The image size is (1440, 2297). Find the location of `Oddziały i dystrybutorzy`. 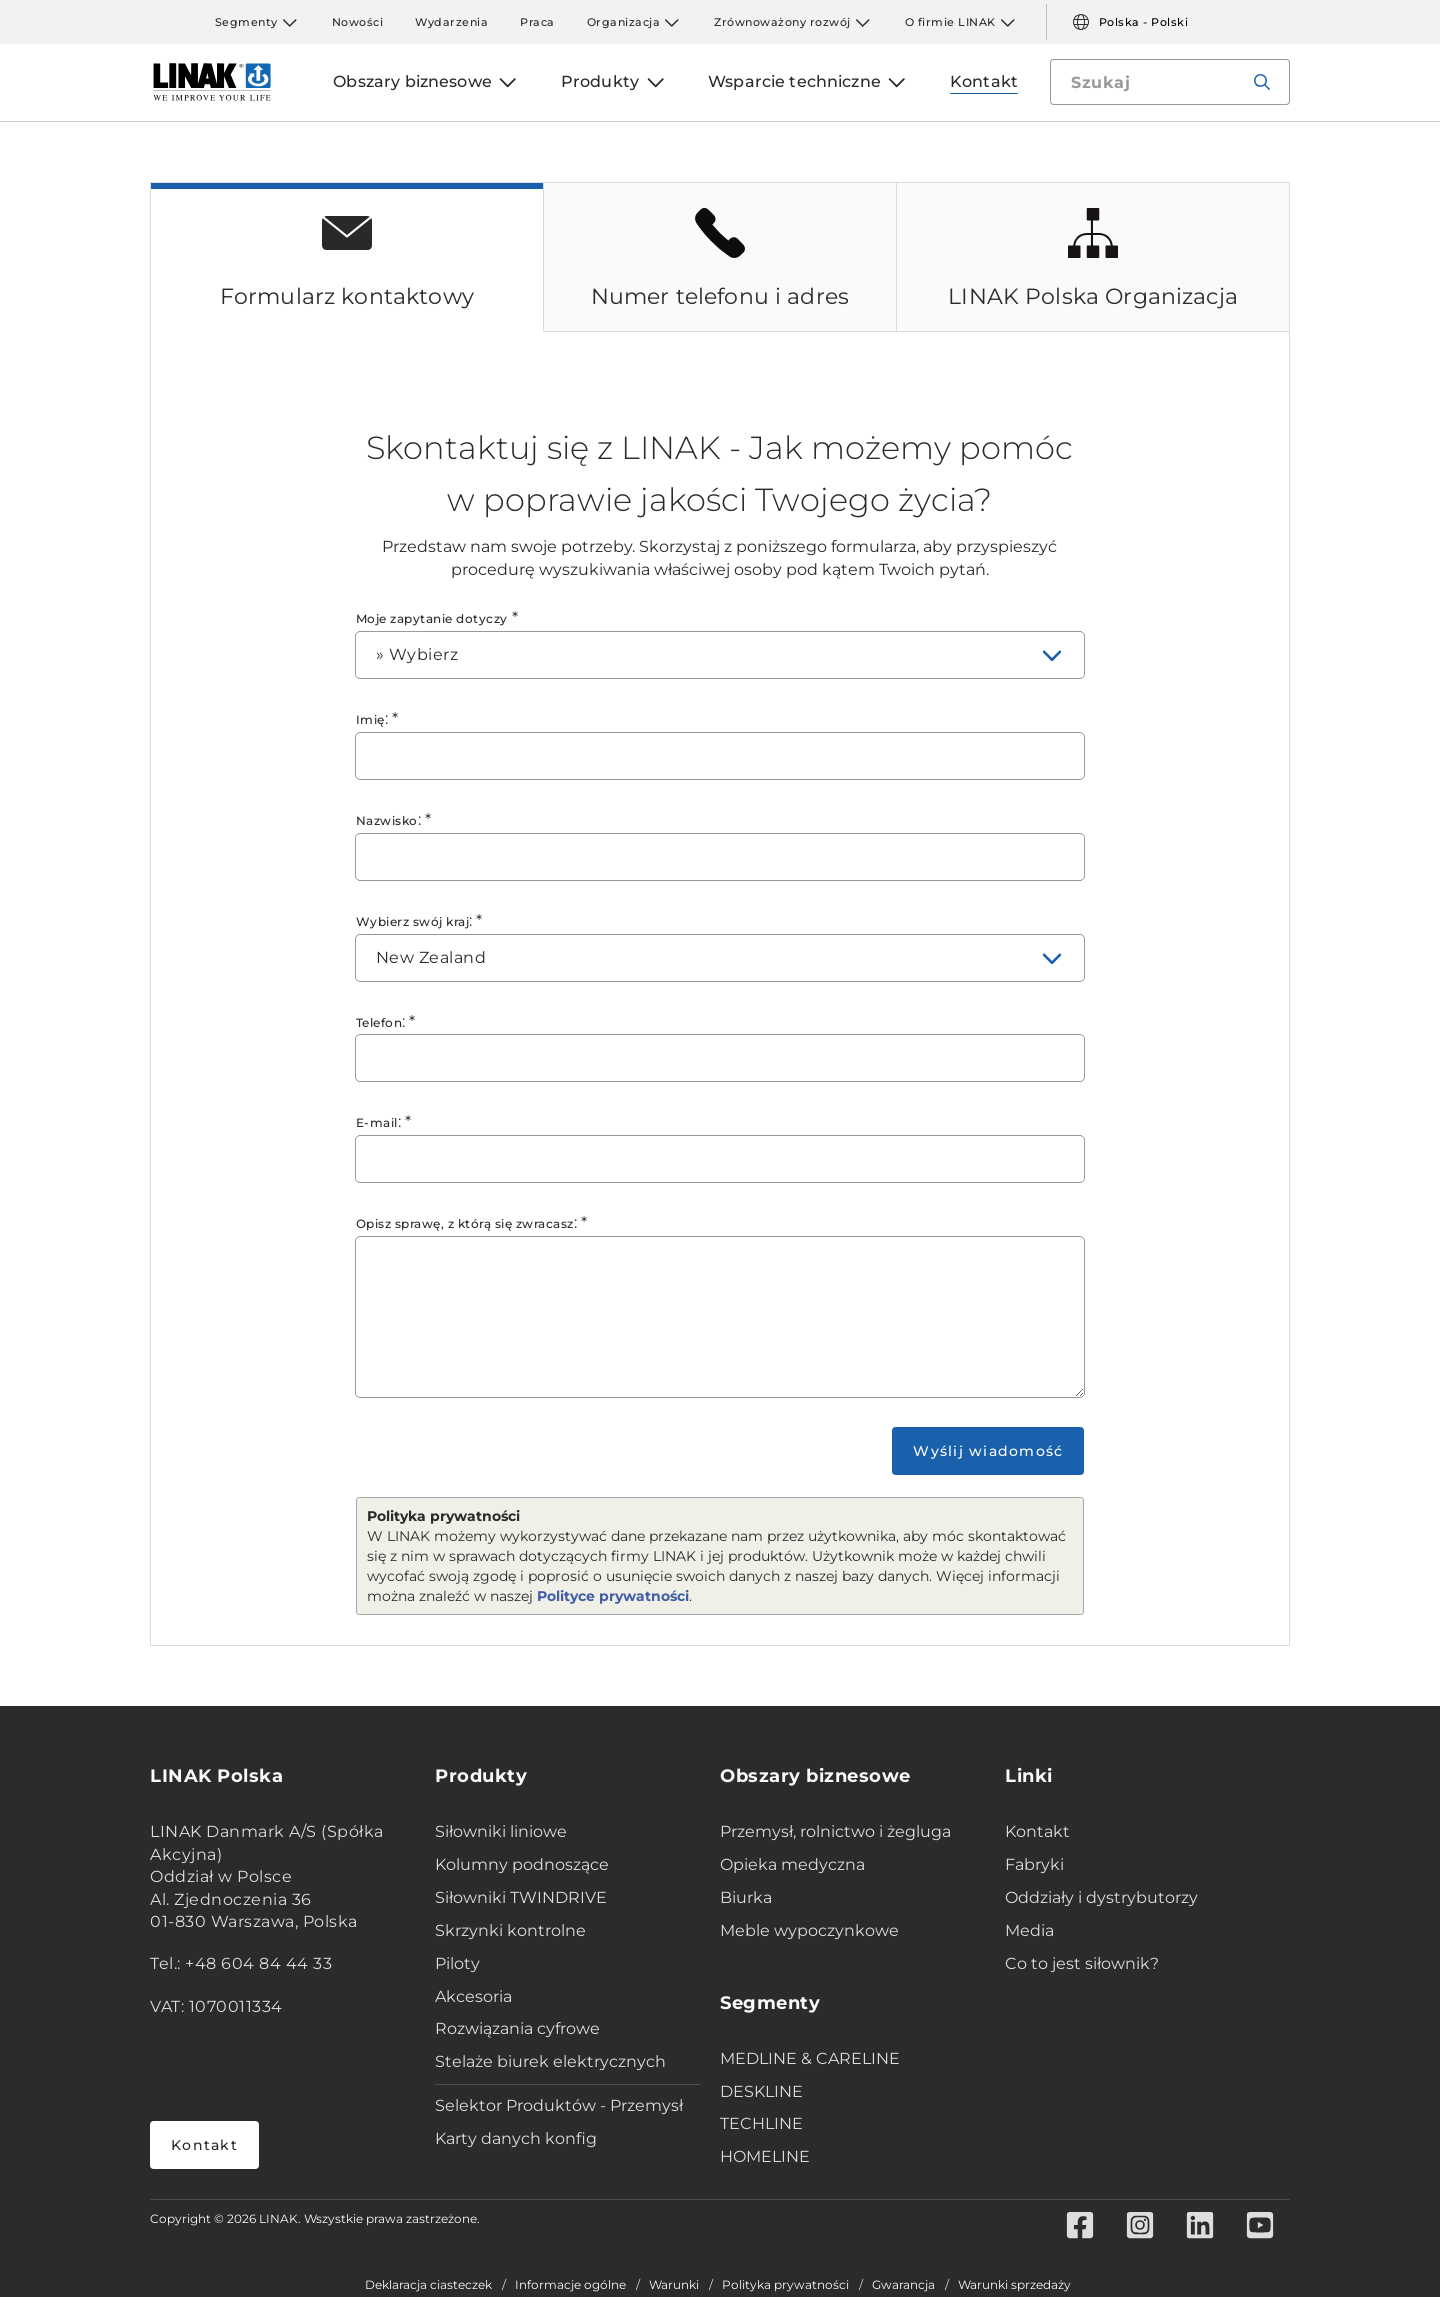

Oddziały i dystrybutorzy is located at coordinates (1101, 1897).